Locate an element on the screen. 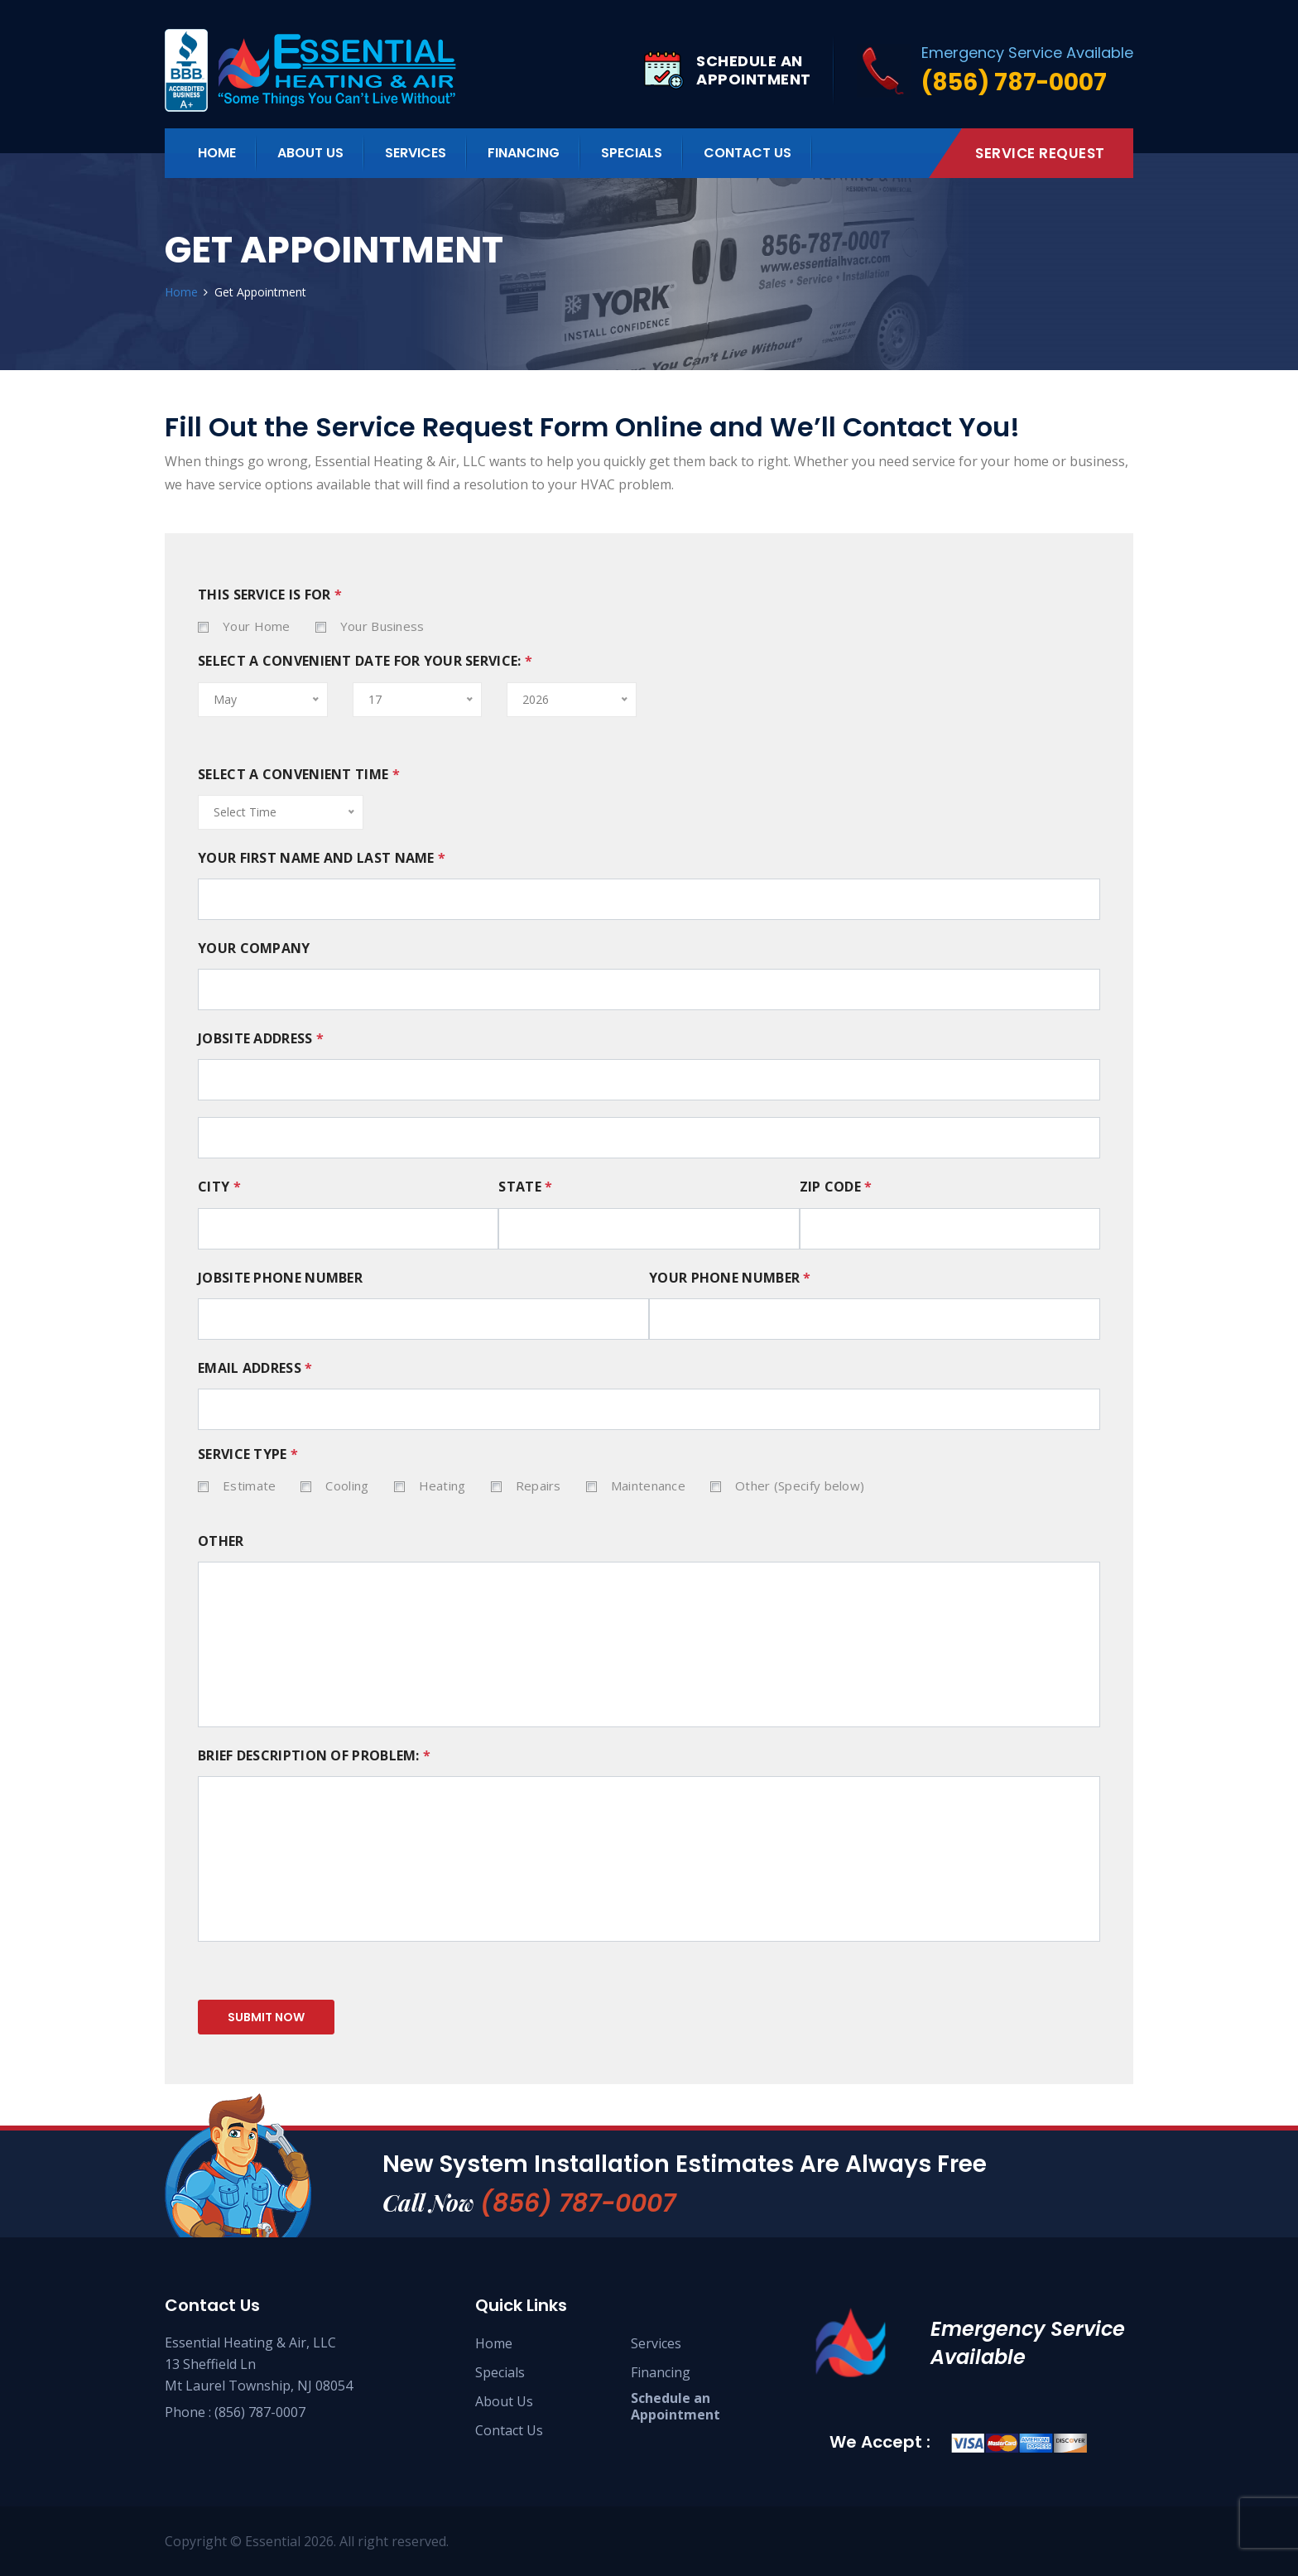 Image resolution: width=1298 pixels, height=2576 pixels. JOBSITE PHONE NUMBER is located at coordinates (280, 1278).